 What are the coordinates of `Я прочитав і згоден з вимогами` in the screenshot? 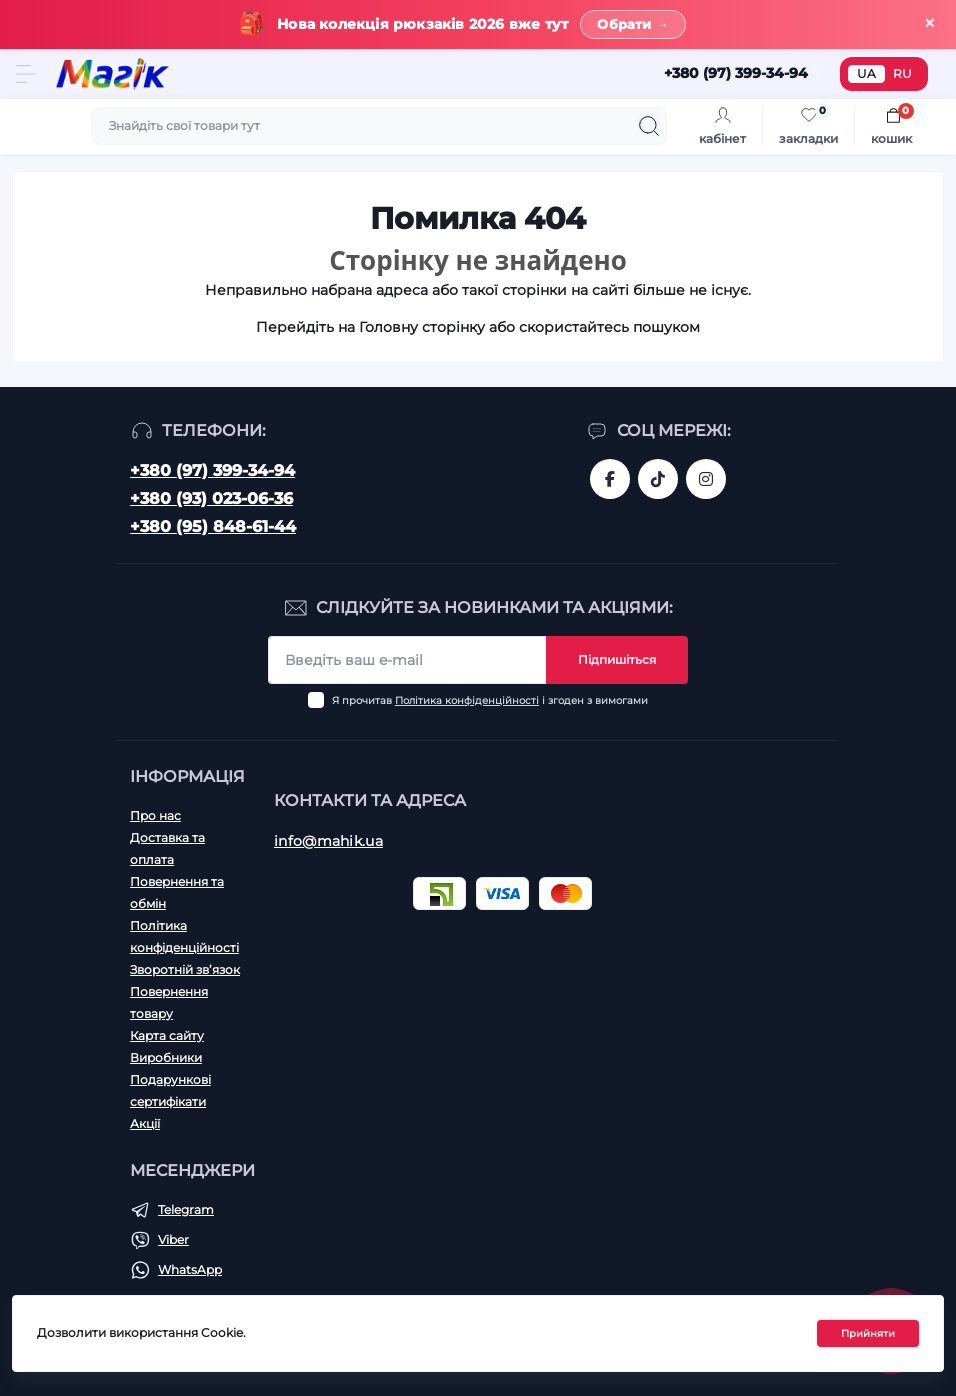 It's located at (490, 700).